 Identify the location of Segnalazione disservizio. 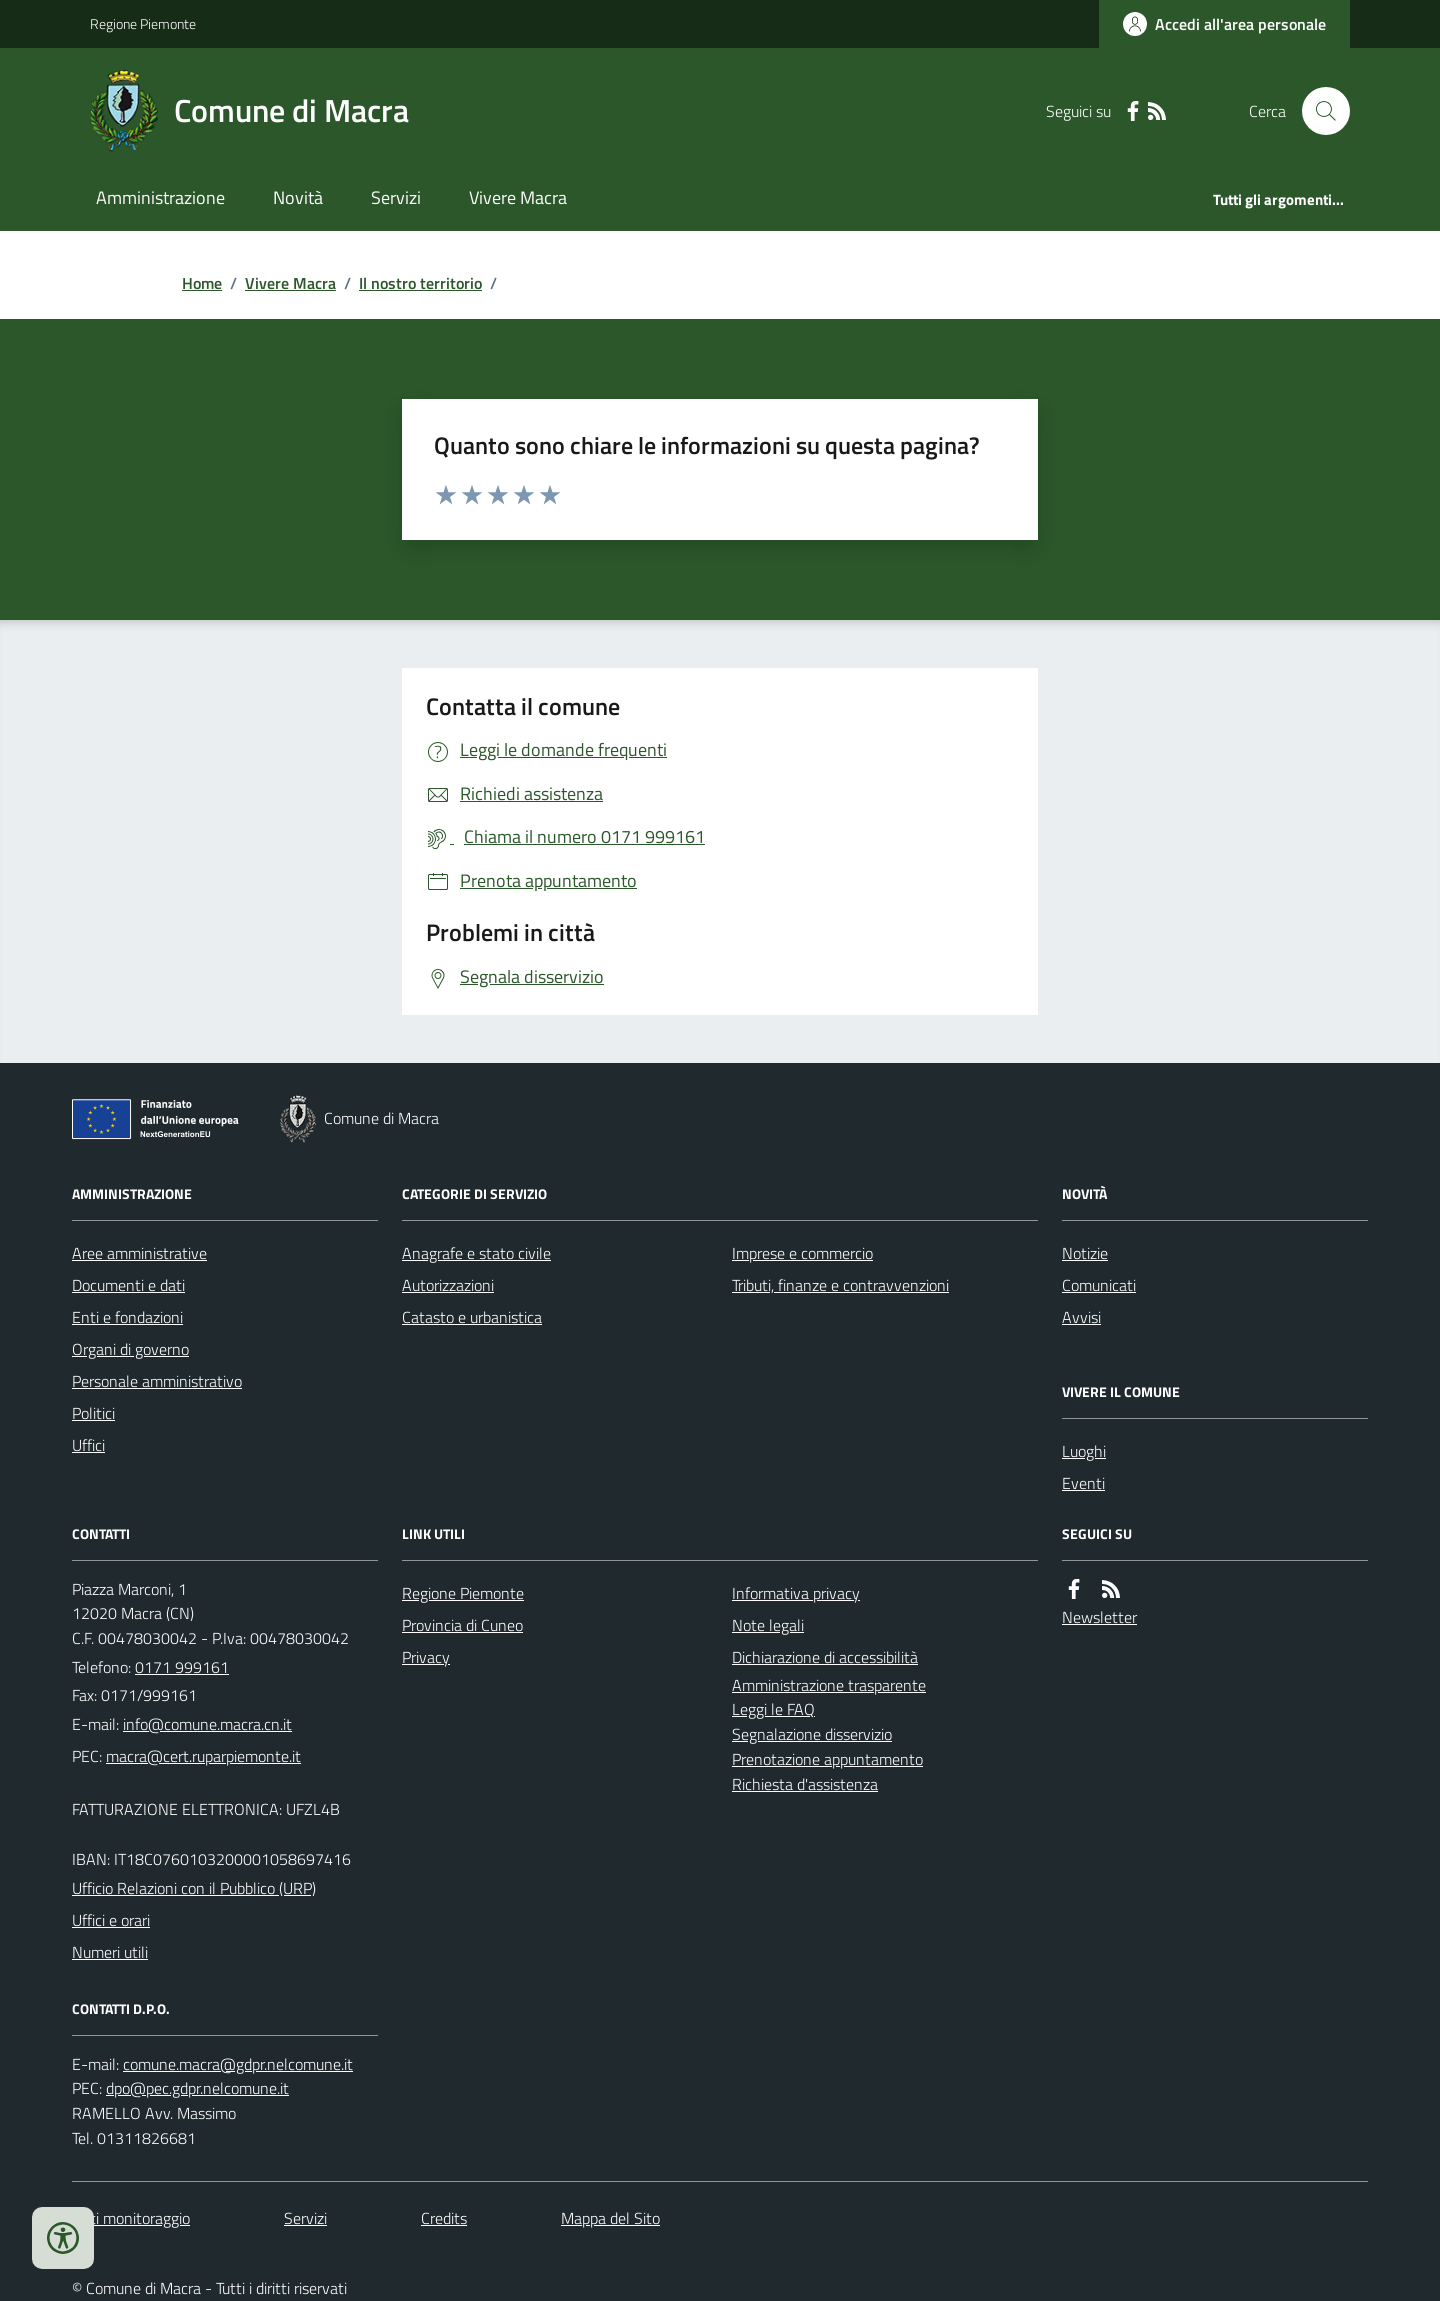
(812, 1734).